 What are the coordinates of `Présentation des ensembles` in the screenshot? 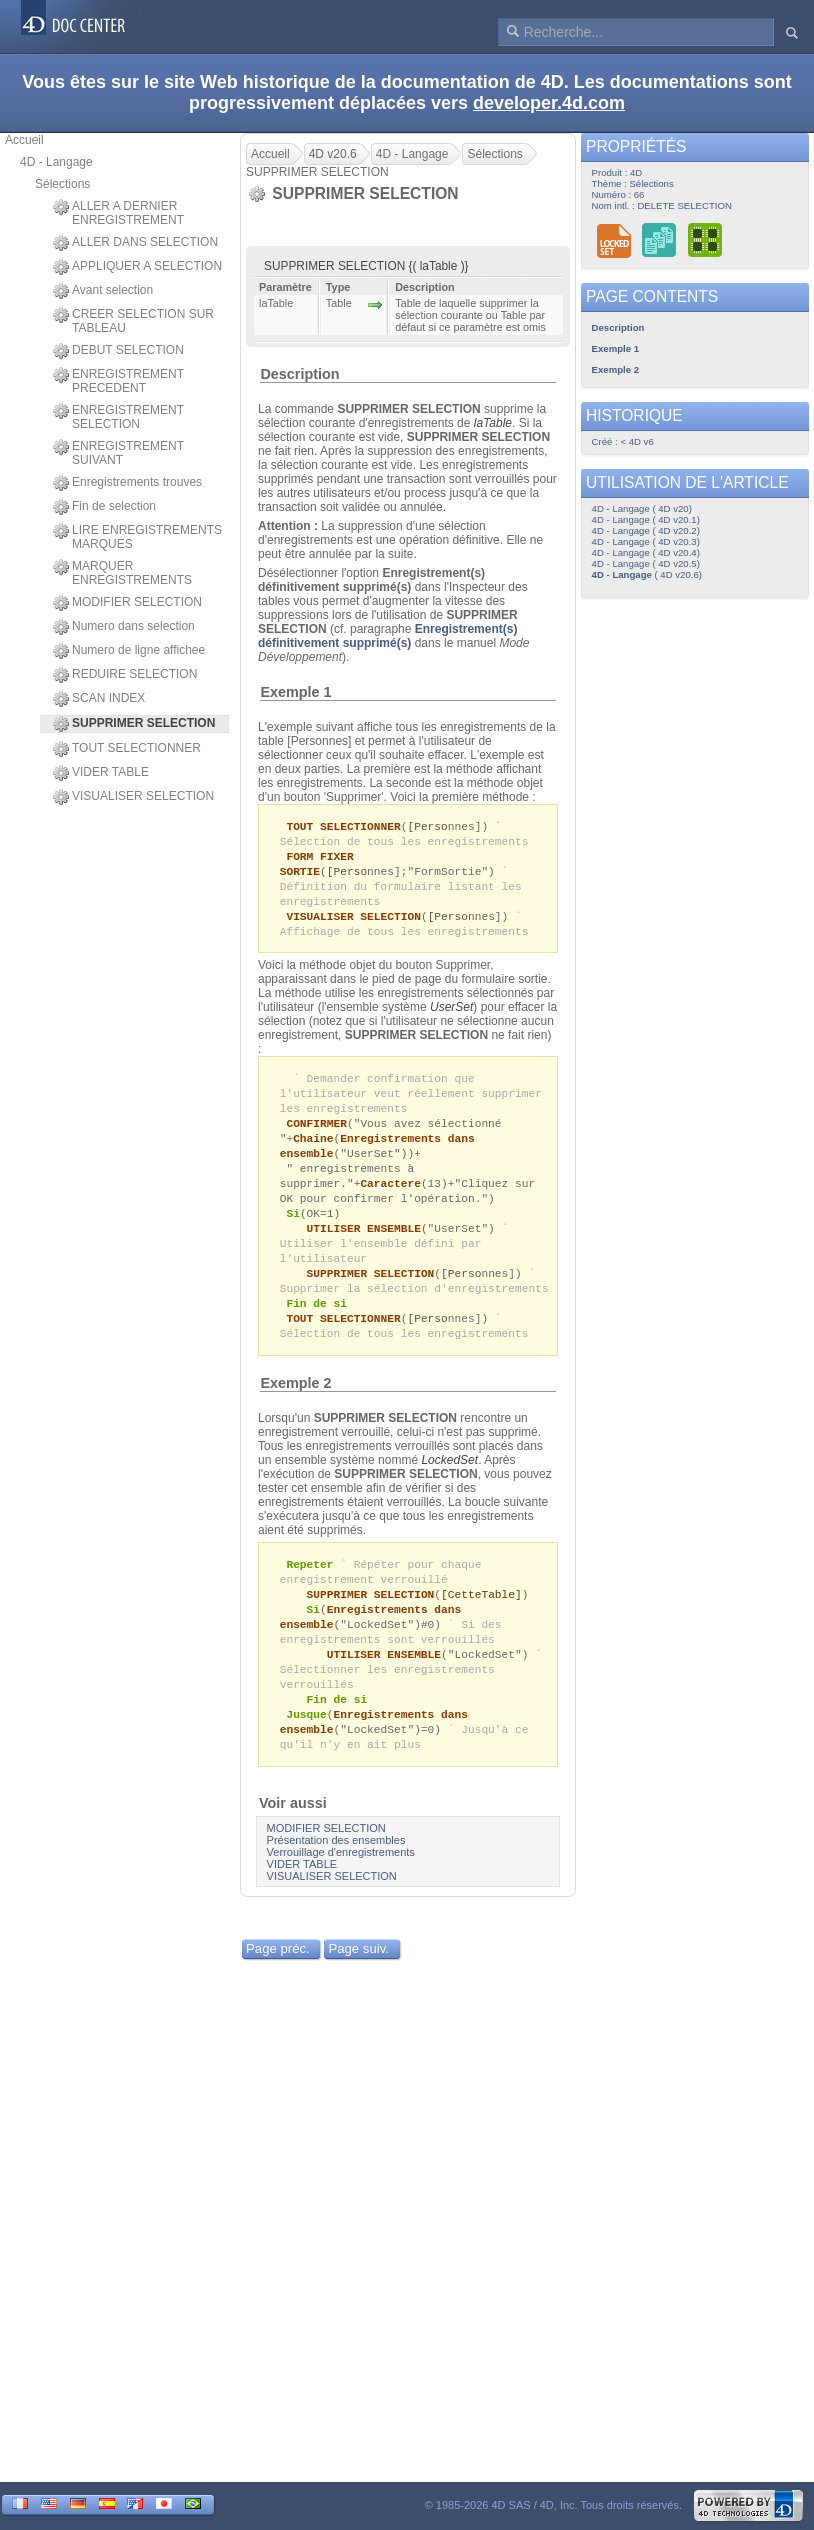 It's located at (336, 1879).